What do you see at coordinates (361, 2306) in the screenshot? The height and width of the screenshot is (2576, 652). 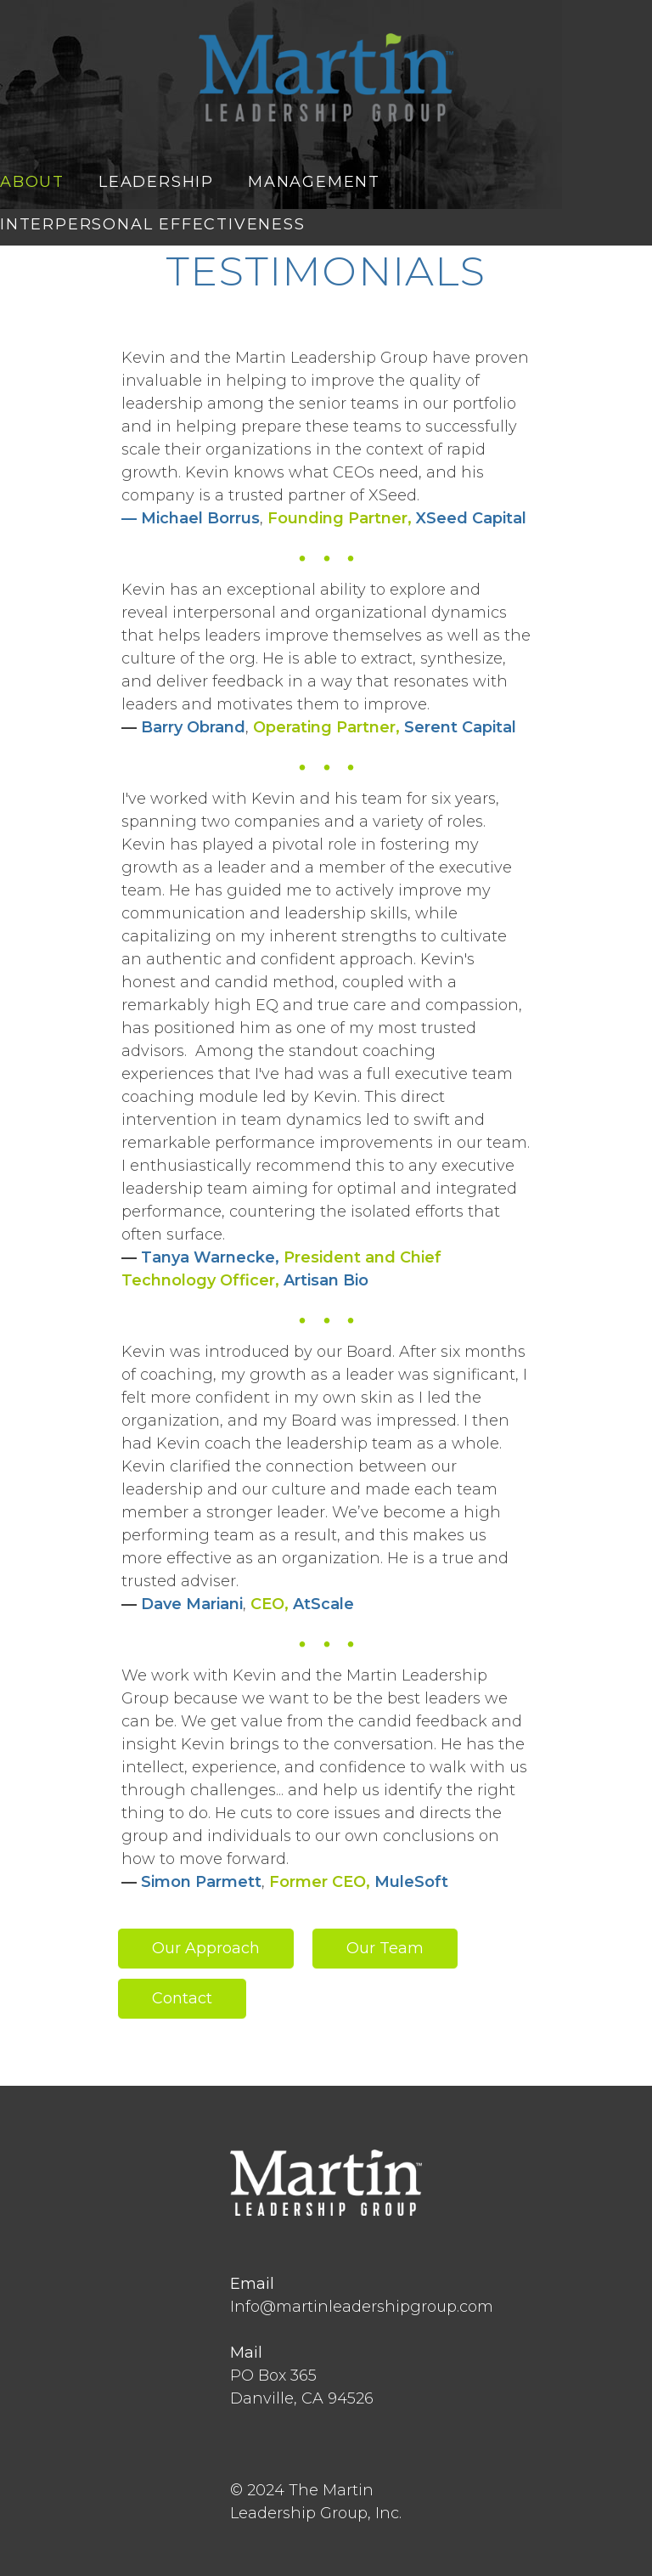 I see `Info@martinleadershipgroup.com` at bounding box center [361, 2306].